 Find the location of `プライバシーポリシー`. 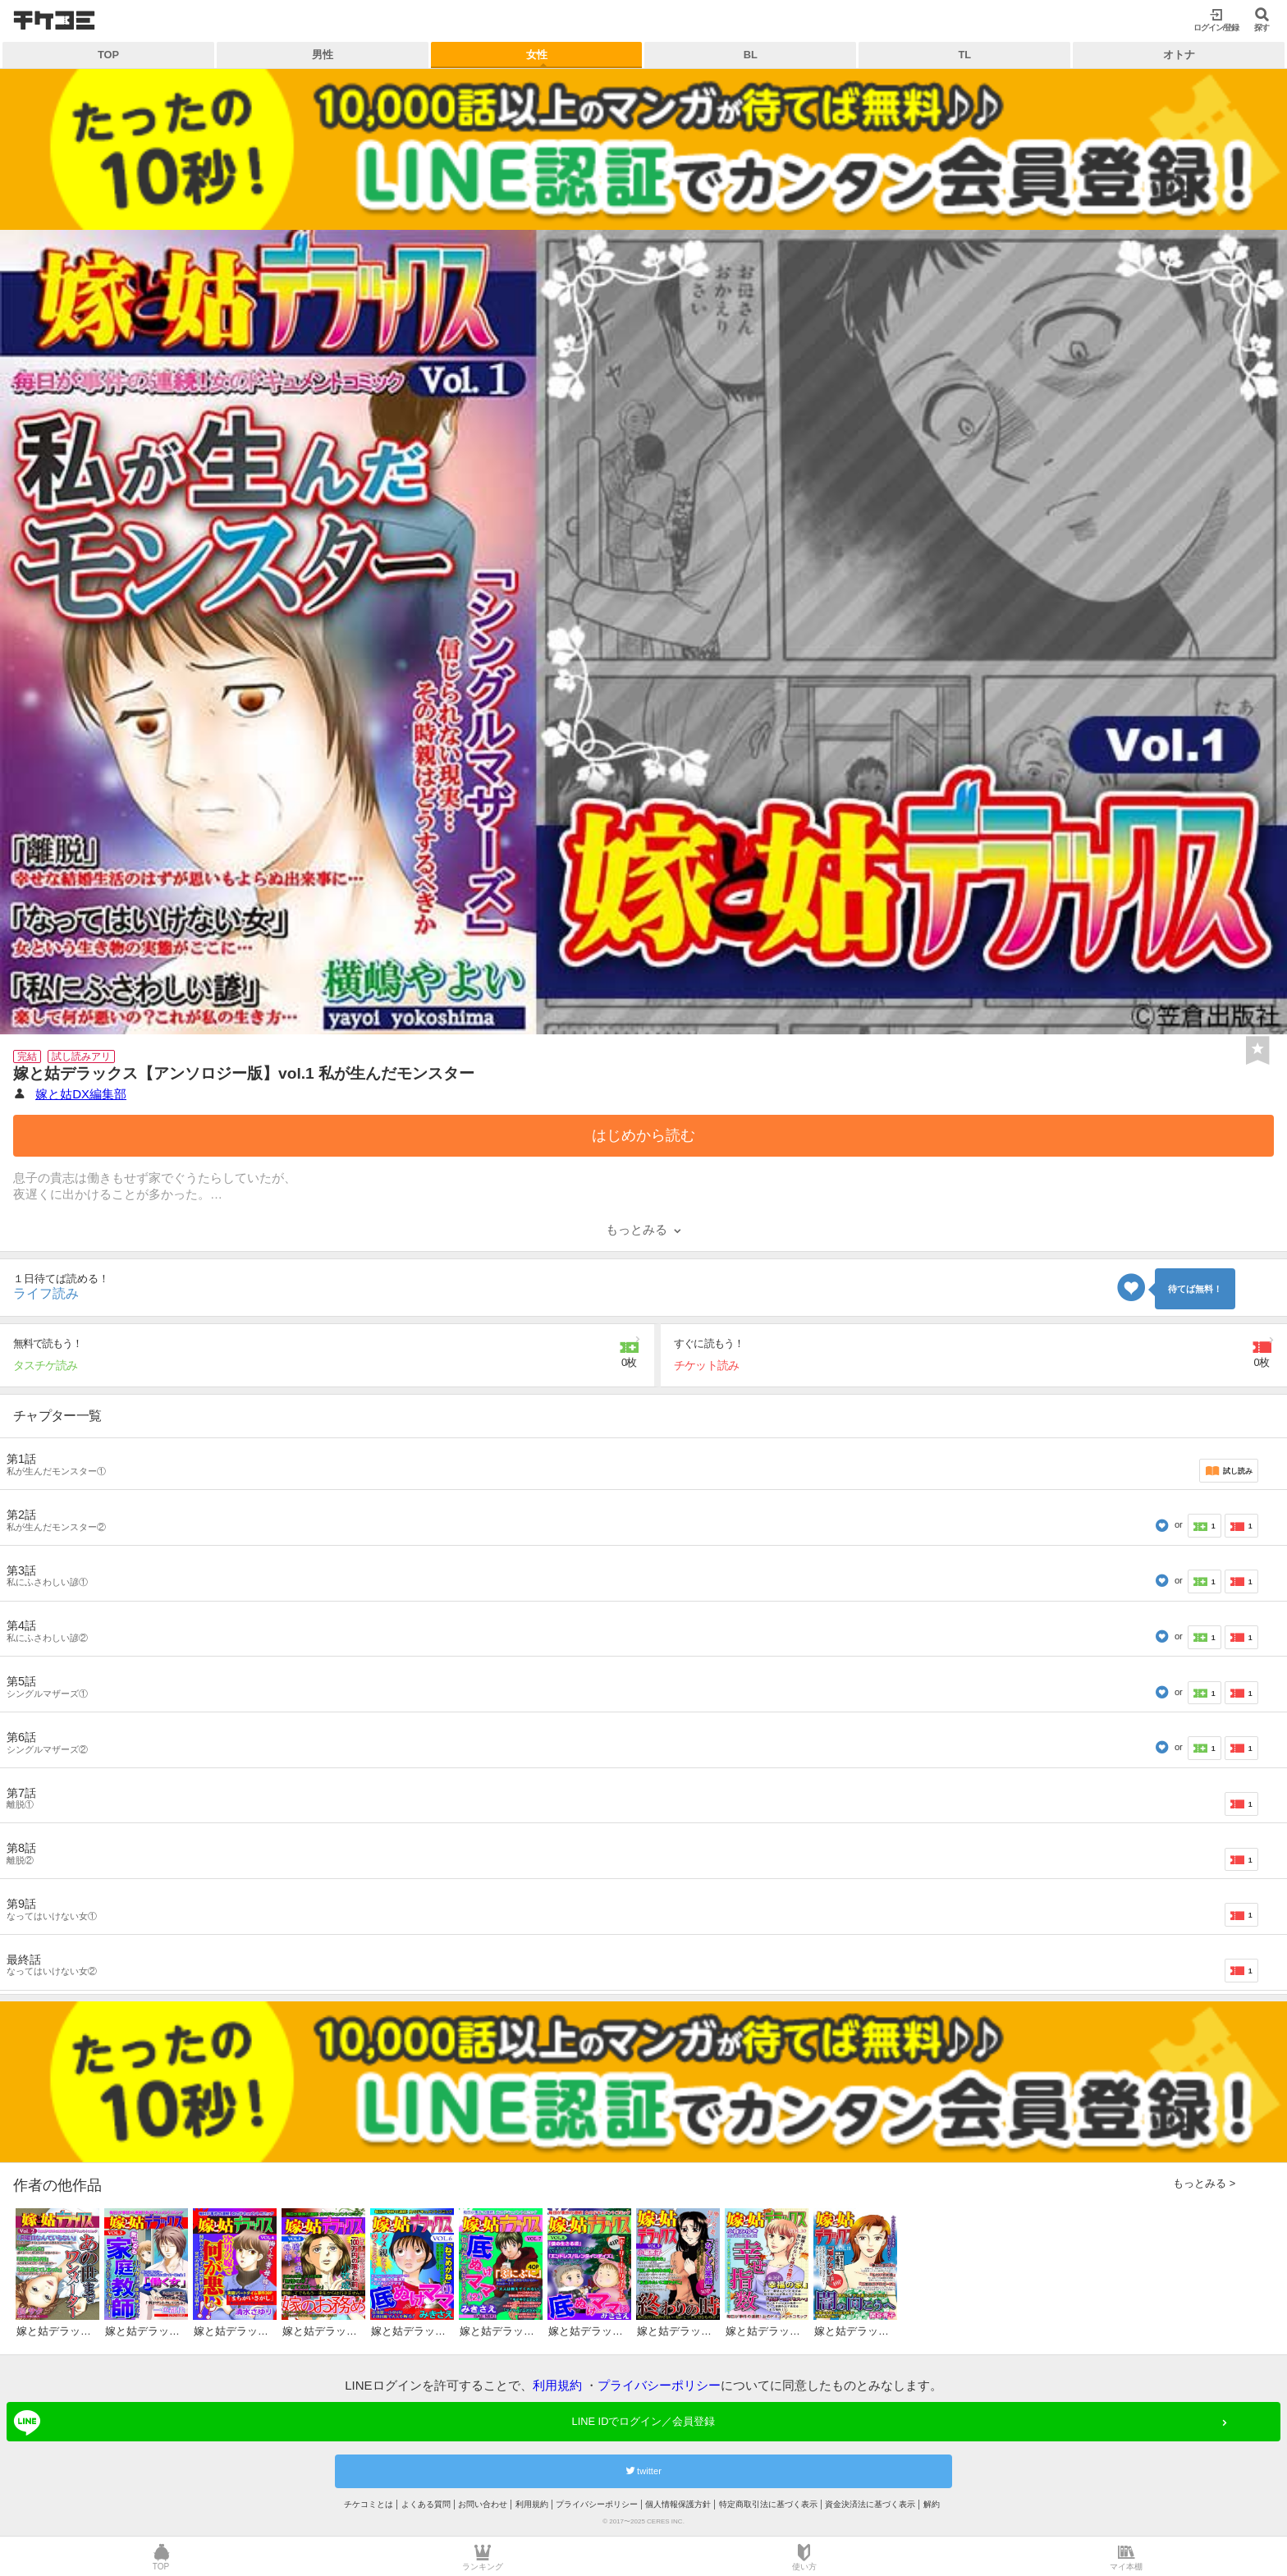

プライバシーポリシー is located at coordinates (659, 2385).